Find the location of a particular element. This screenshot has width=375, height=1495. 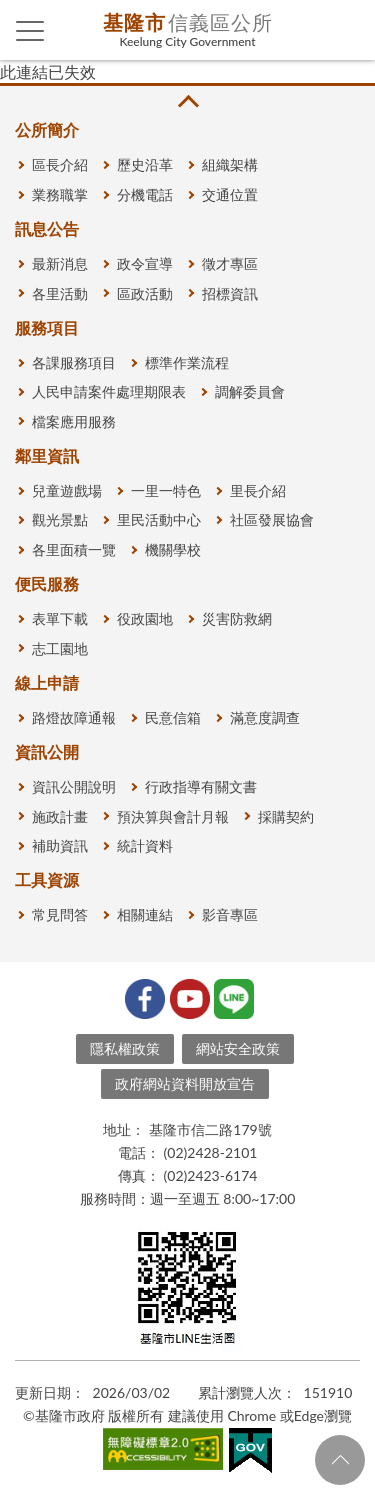

線上申請 is located at coordinates (47, 682).